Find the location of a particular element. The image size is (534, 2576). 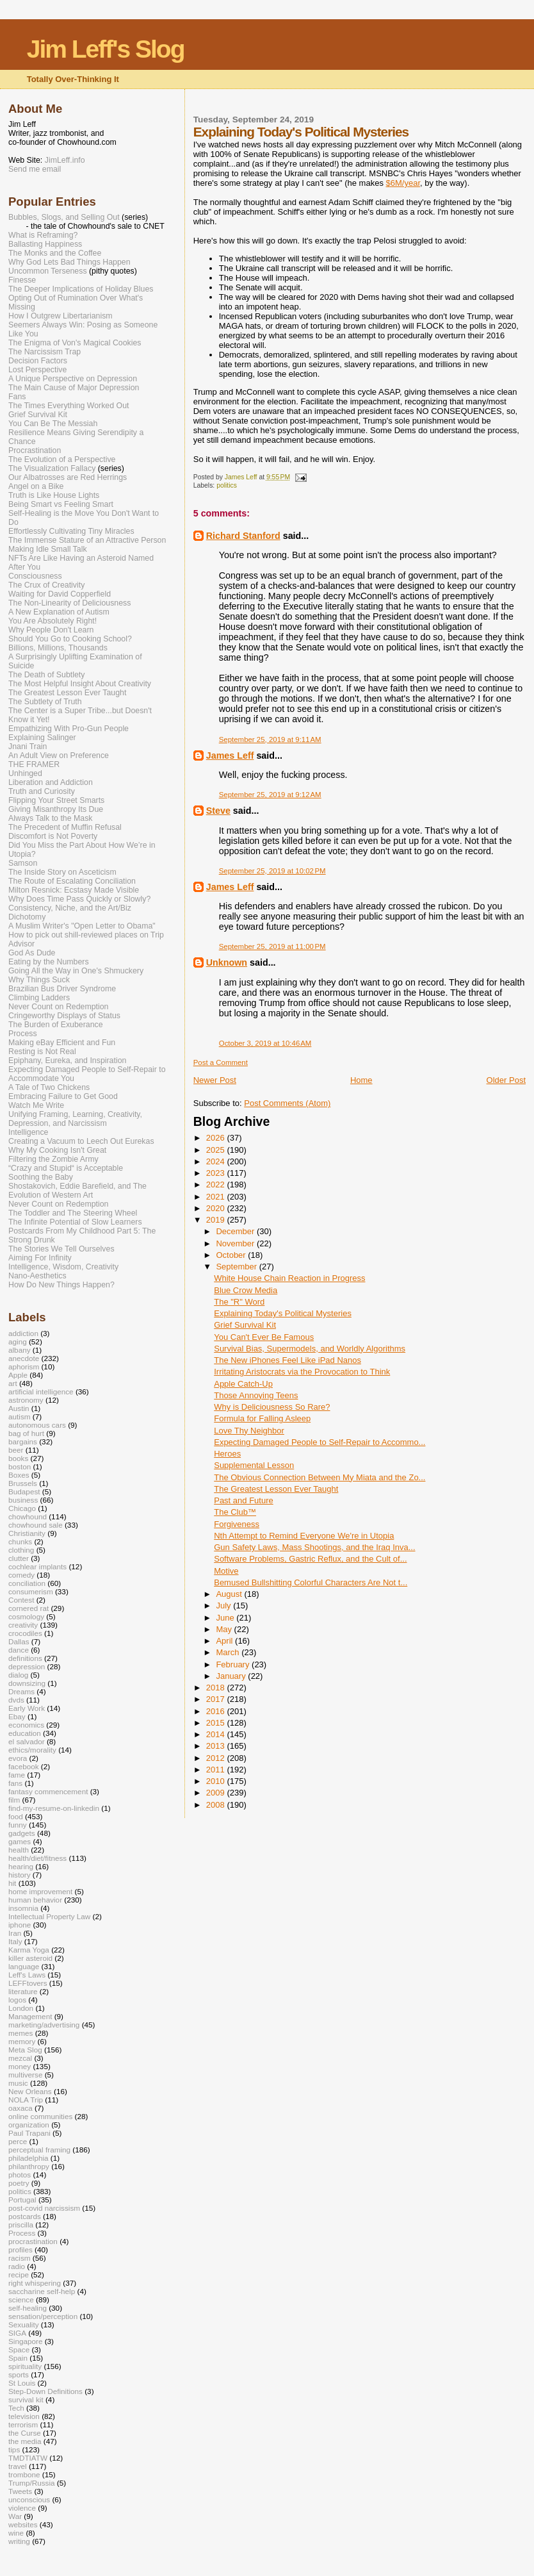

Never Count on Redemption is located at coordinates (58, 1006).